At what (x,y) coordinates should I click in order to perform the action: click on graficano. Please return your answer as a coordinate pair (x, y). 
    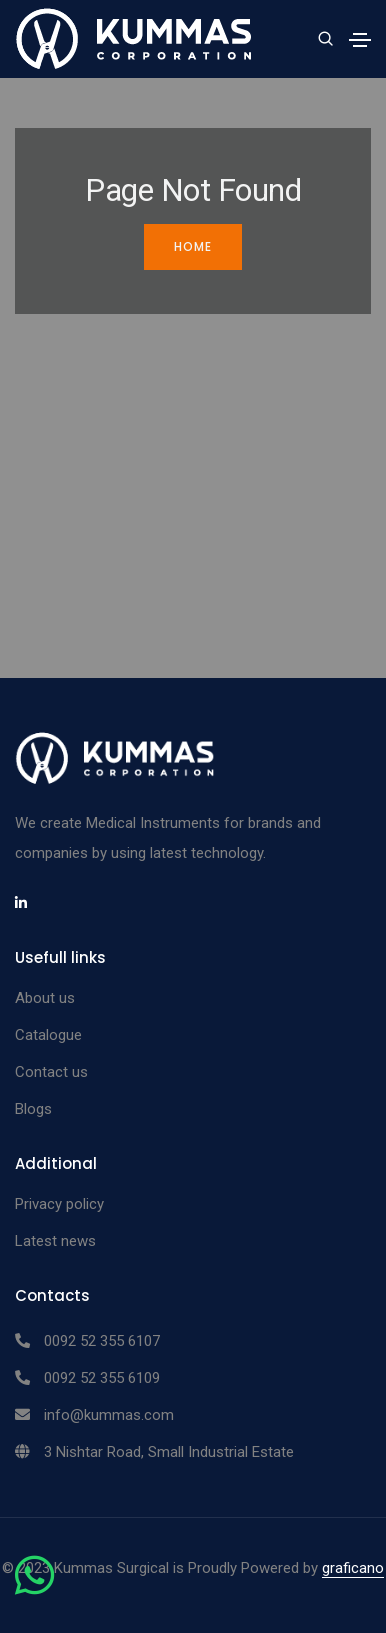
    Looking at the image, I should click on (353, 1568).